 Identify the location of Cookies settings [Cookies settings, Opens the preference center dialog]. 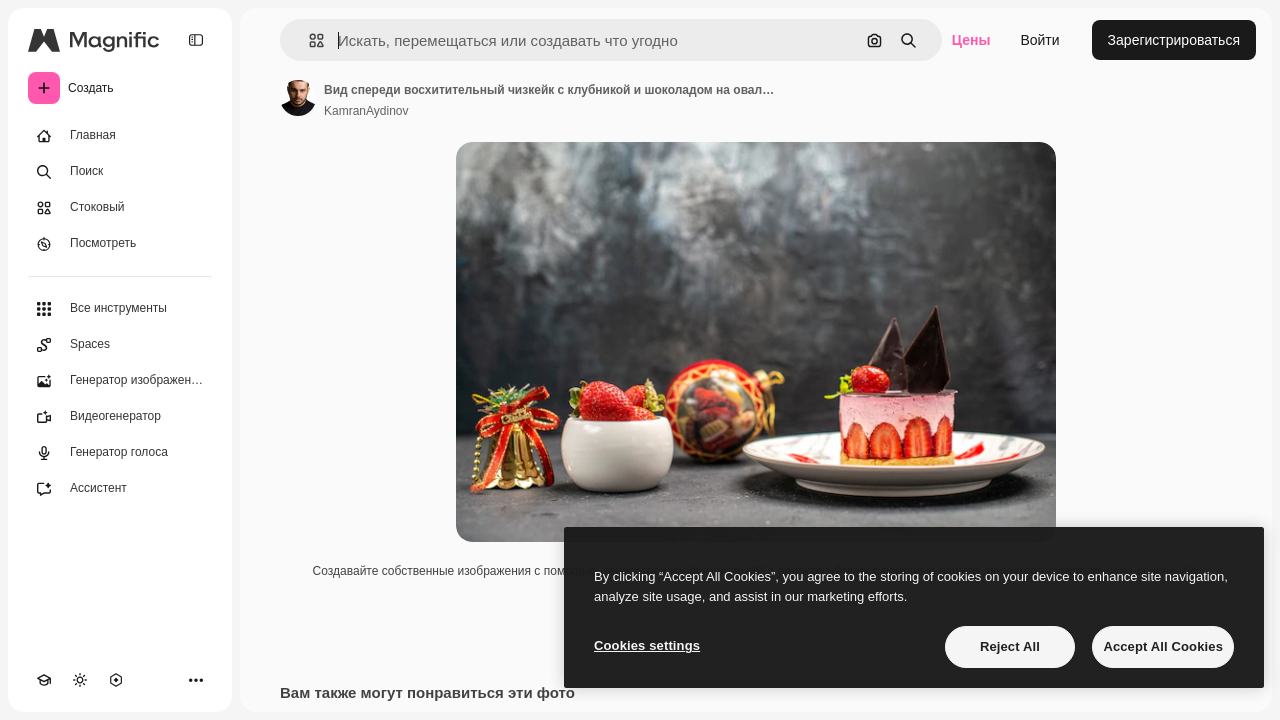
(647, 645).